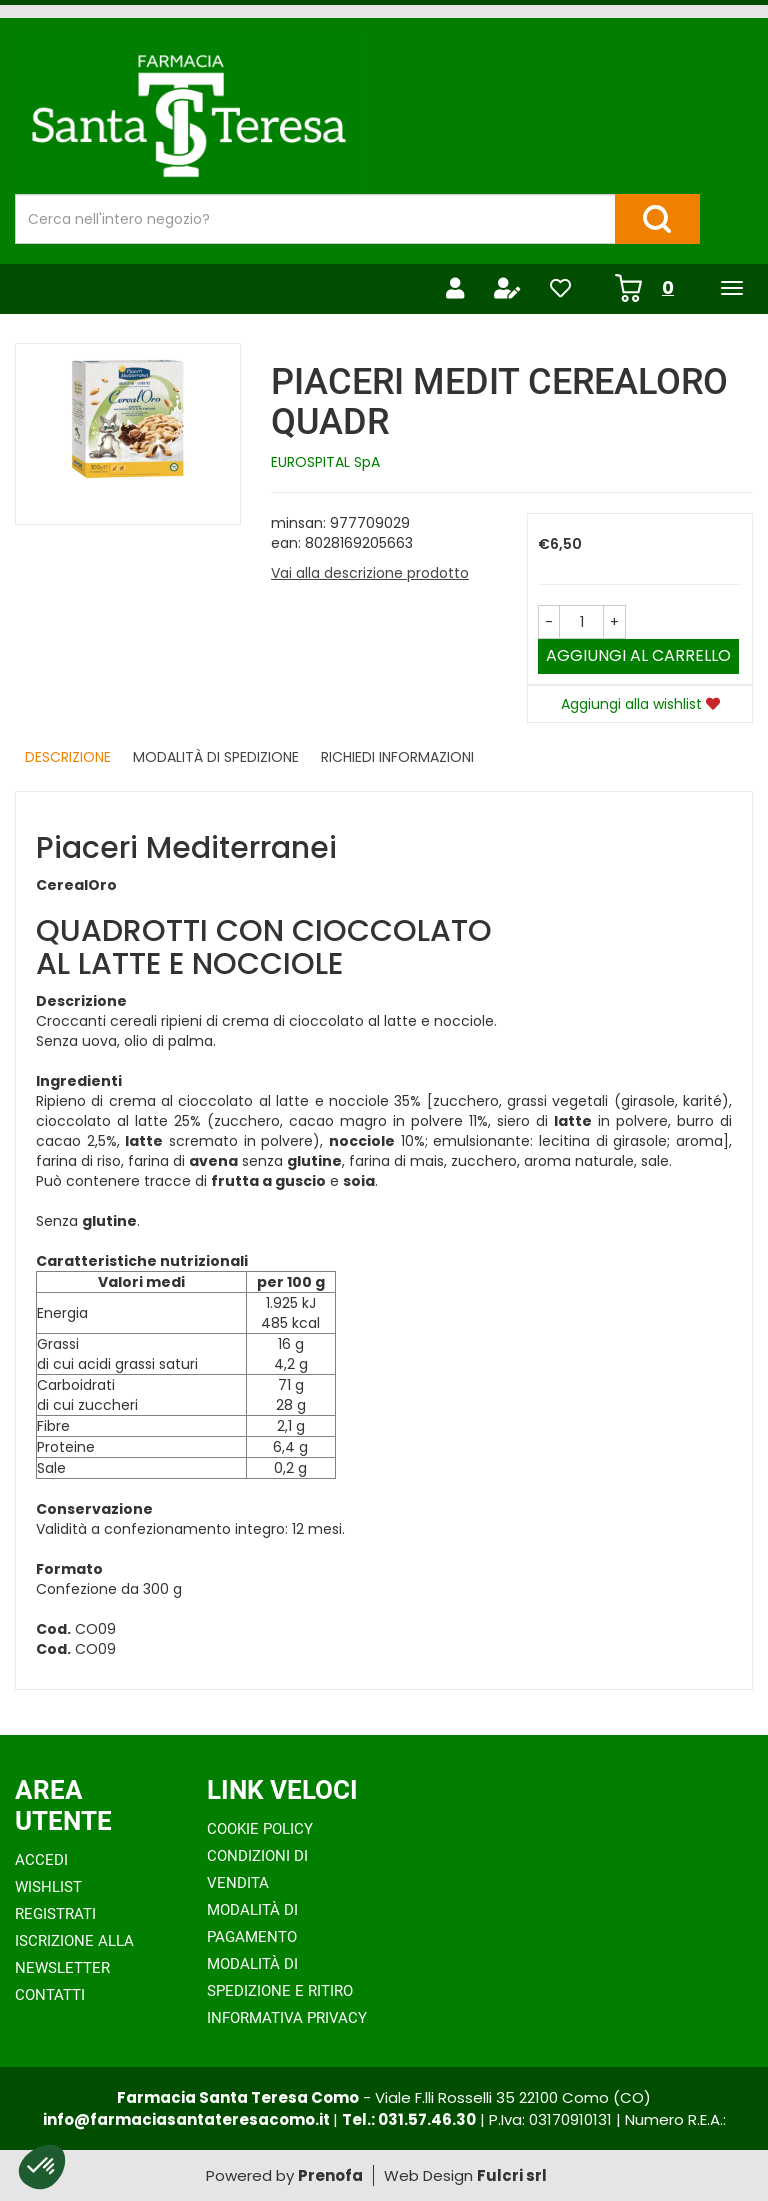 Image resolution: width=768 pixels, height=2201 pixels. What do you see at coordinates (55, 1914) in the screenshot?
I see `Registrati` at bounding box center [55, 1914].